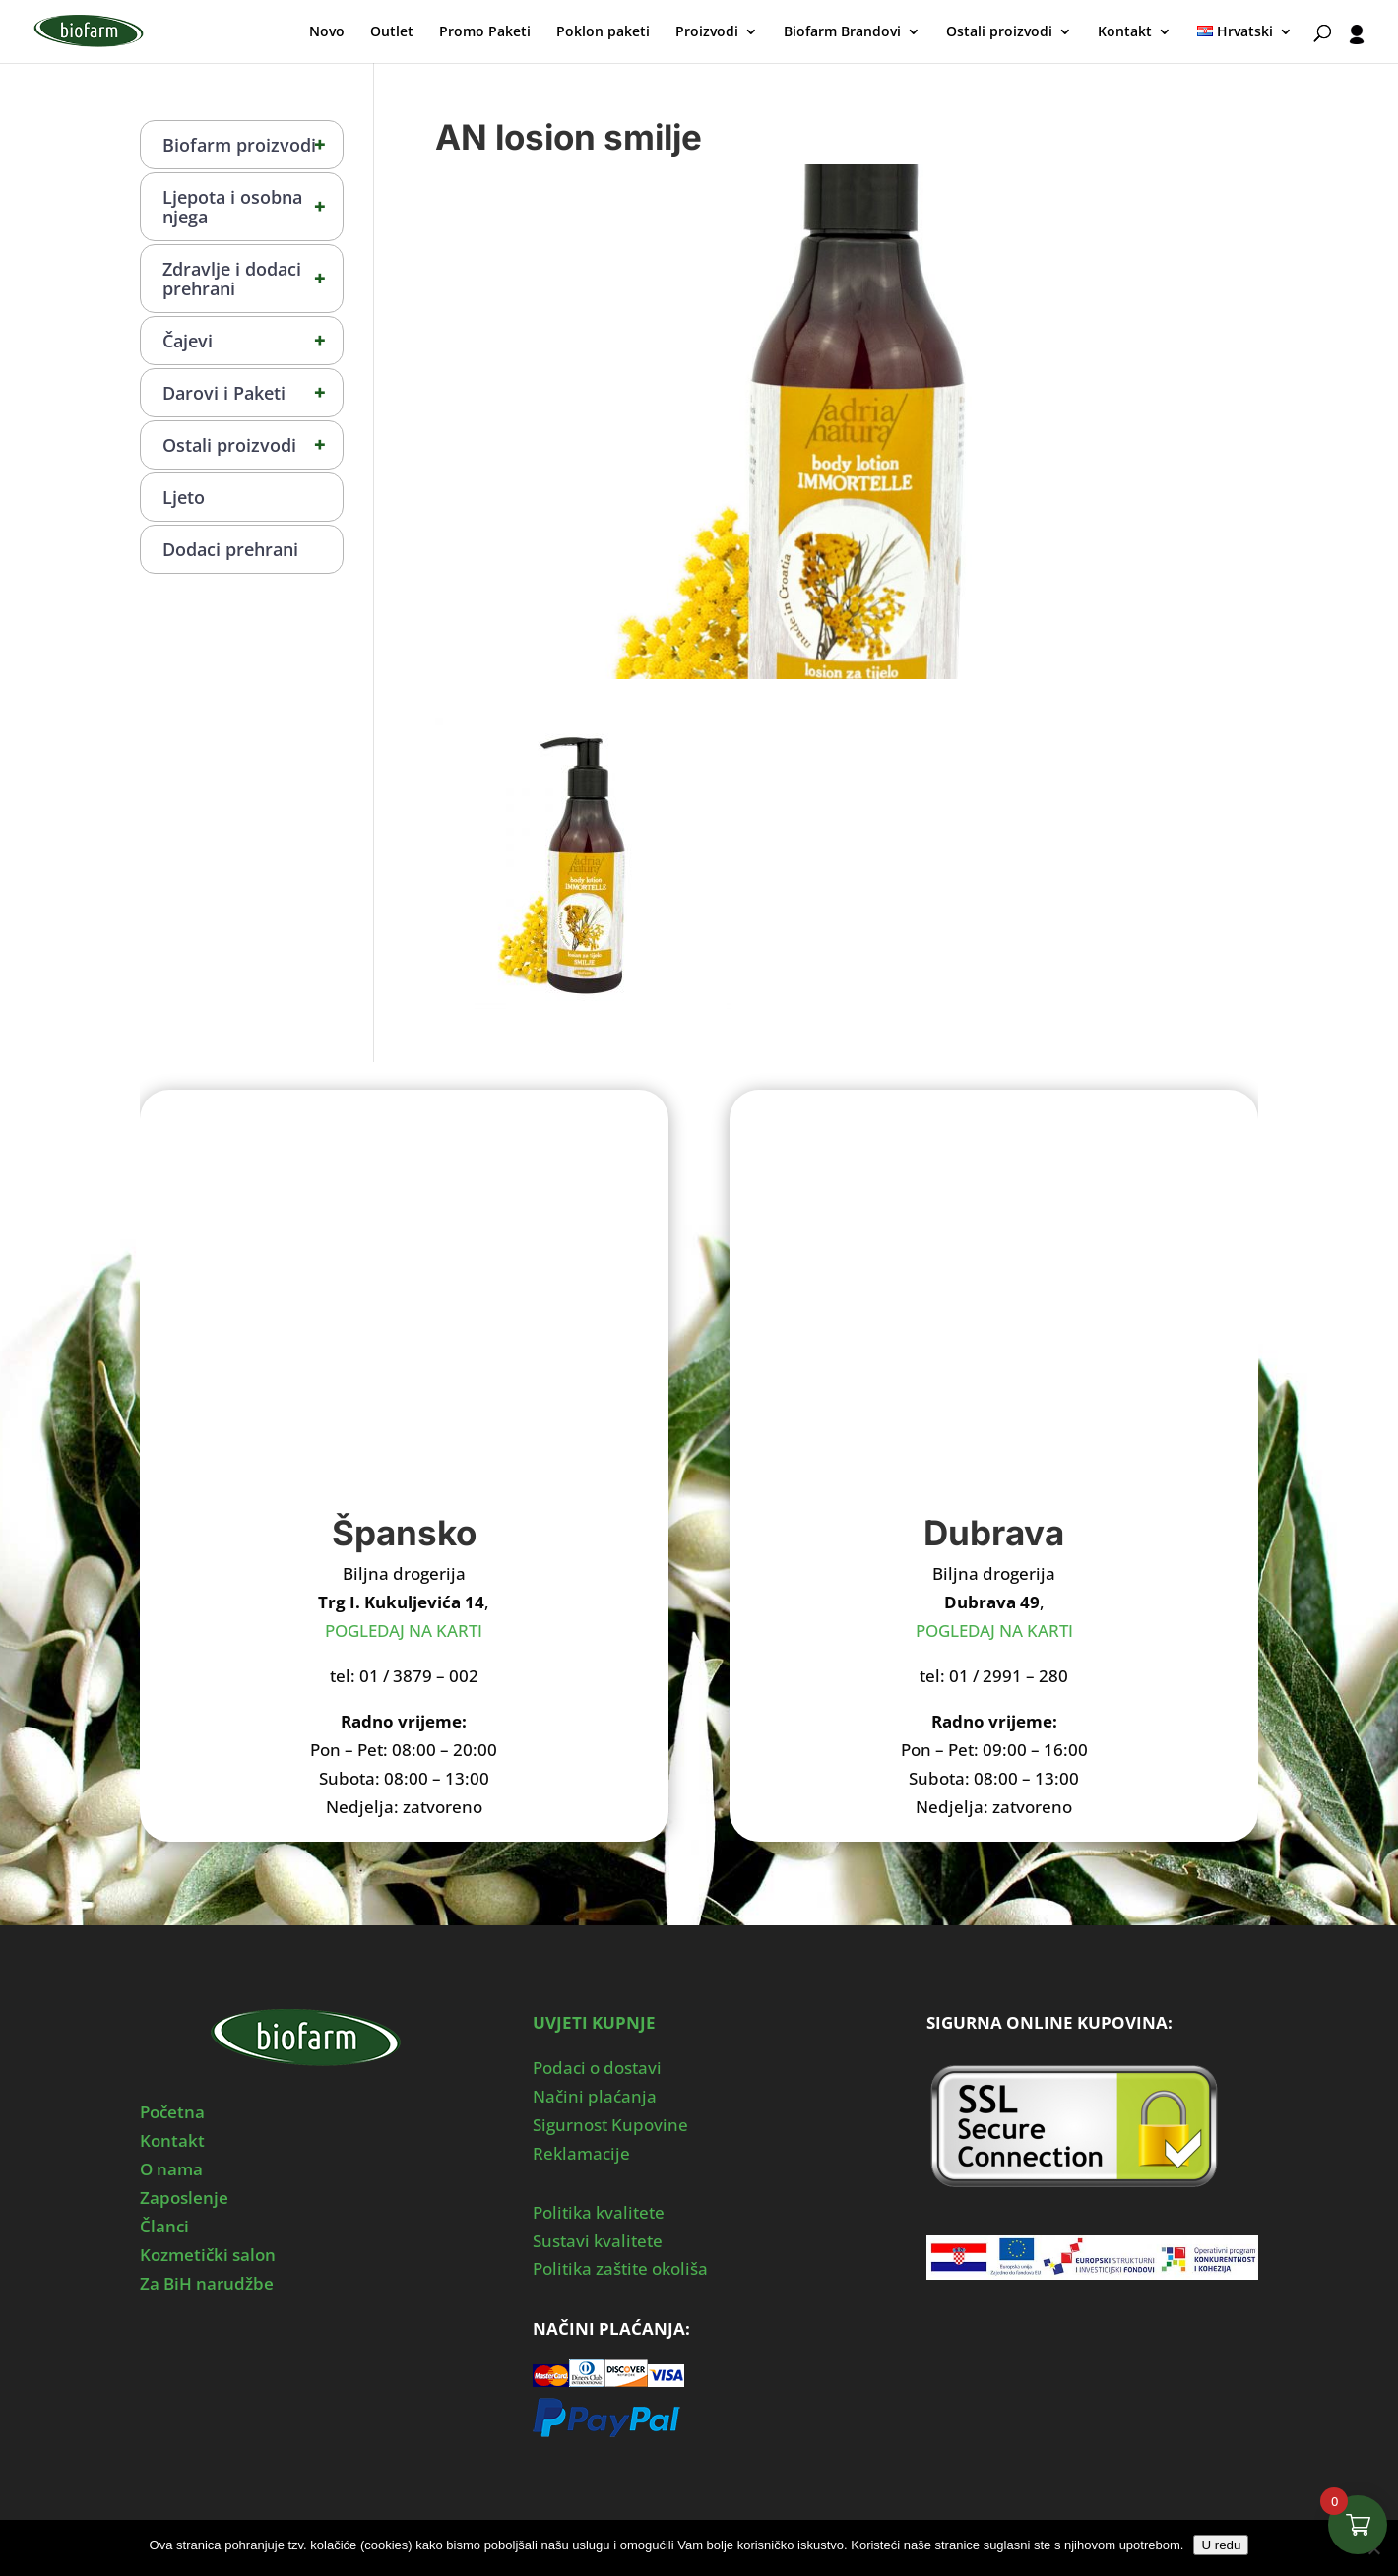 Image resolution: width=1398 pixels, height=2576 pixels. I want to click on Kontakt, so click(1125, 32).